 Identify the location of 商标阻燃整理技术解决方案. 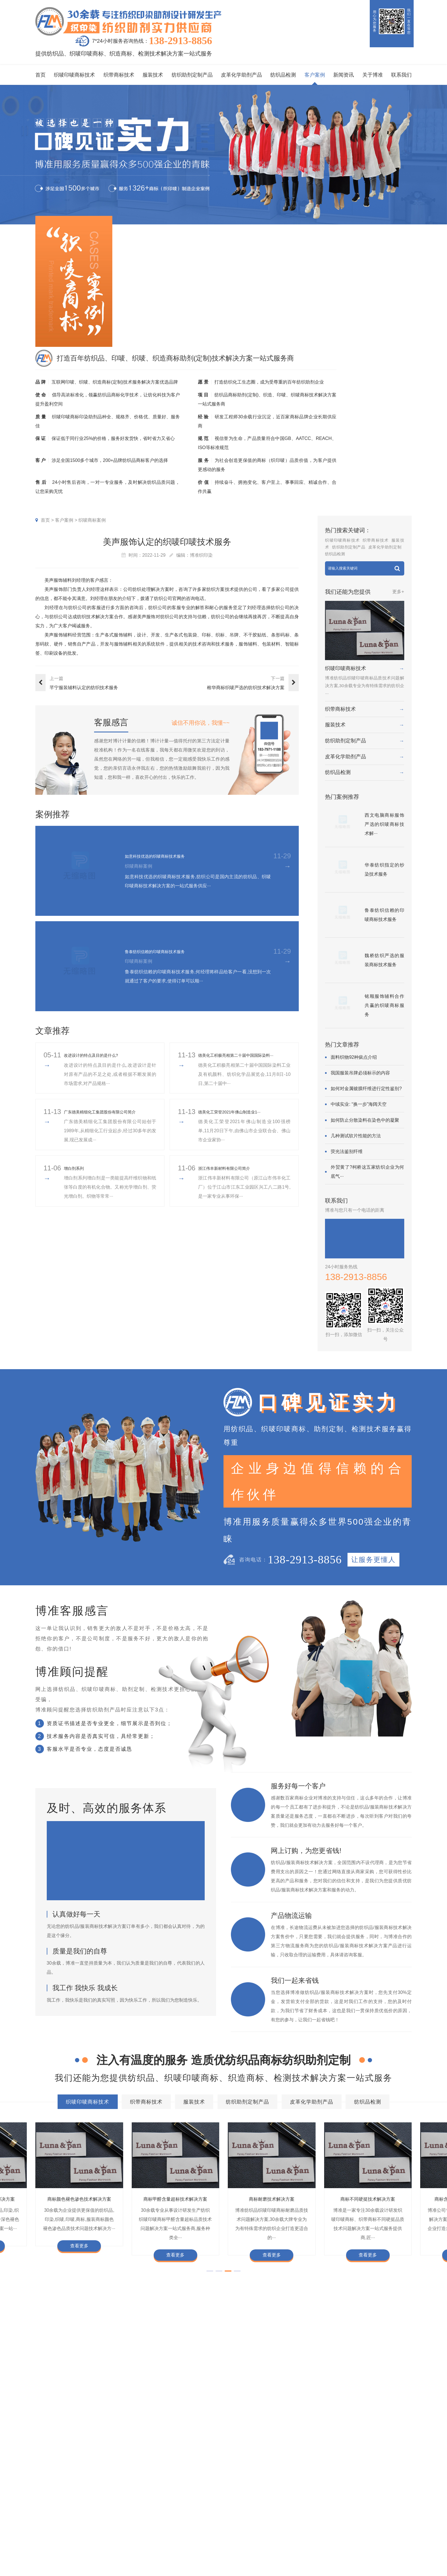
(278, 2448).